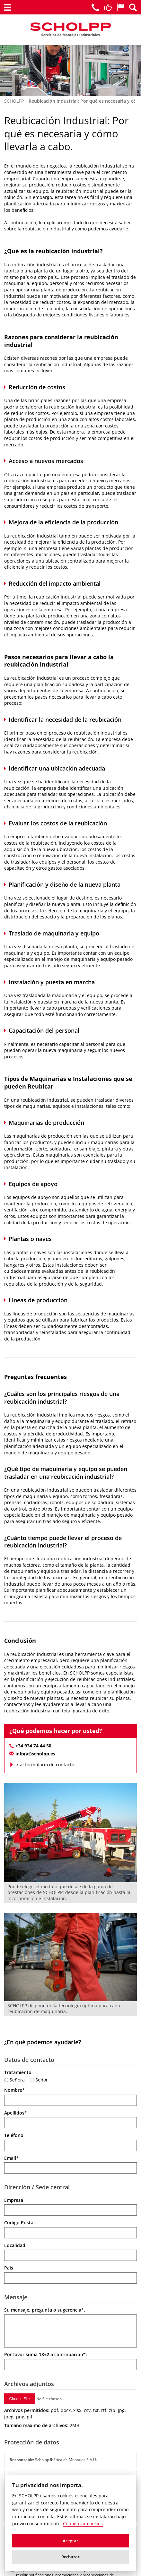 Image resolution: width=141 pixels, height=2576 pixels. Describe the element at coordinates (33, 1746) in the screenshot. I see `+34 934 74 44 50` at that location.